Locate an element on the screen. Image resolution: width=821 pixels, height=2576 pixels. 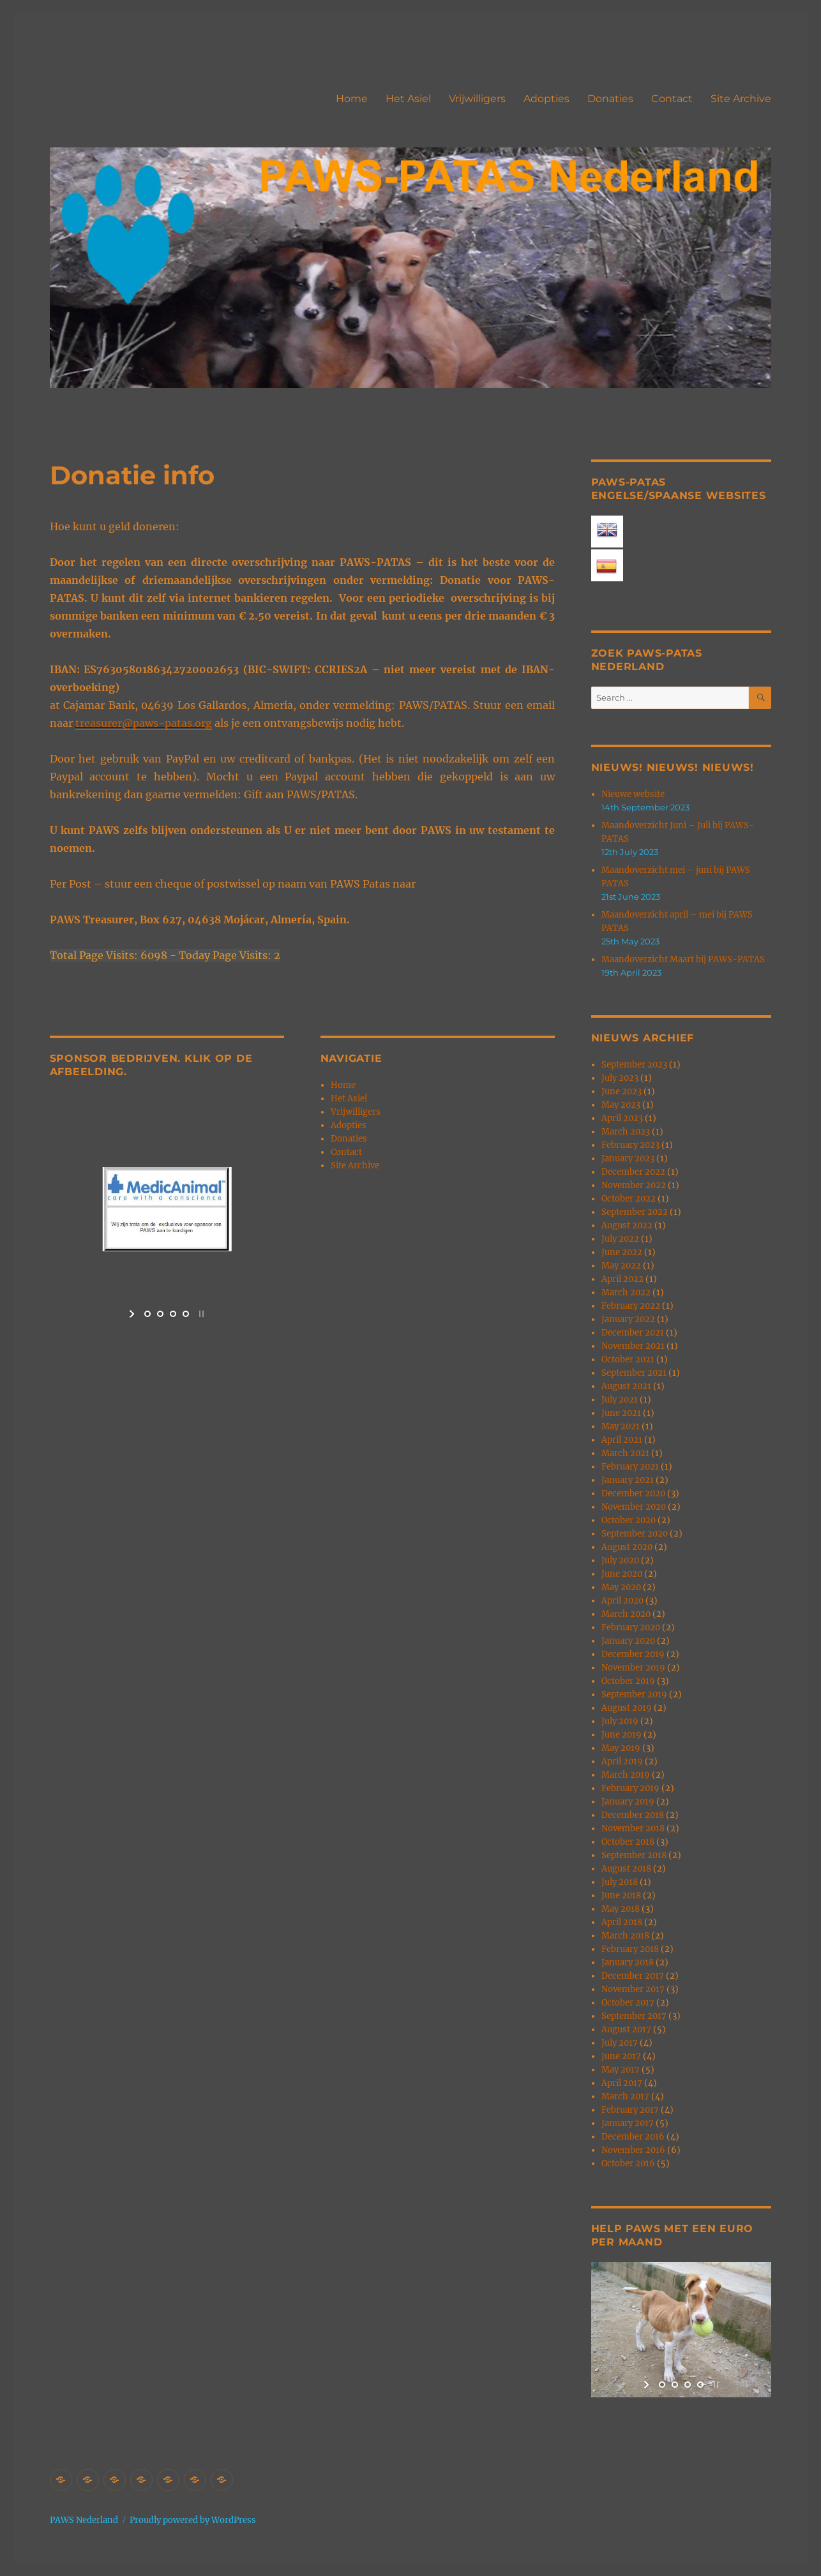
December 2019 is located at coordinates (633, 1654).